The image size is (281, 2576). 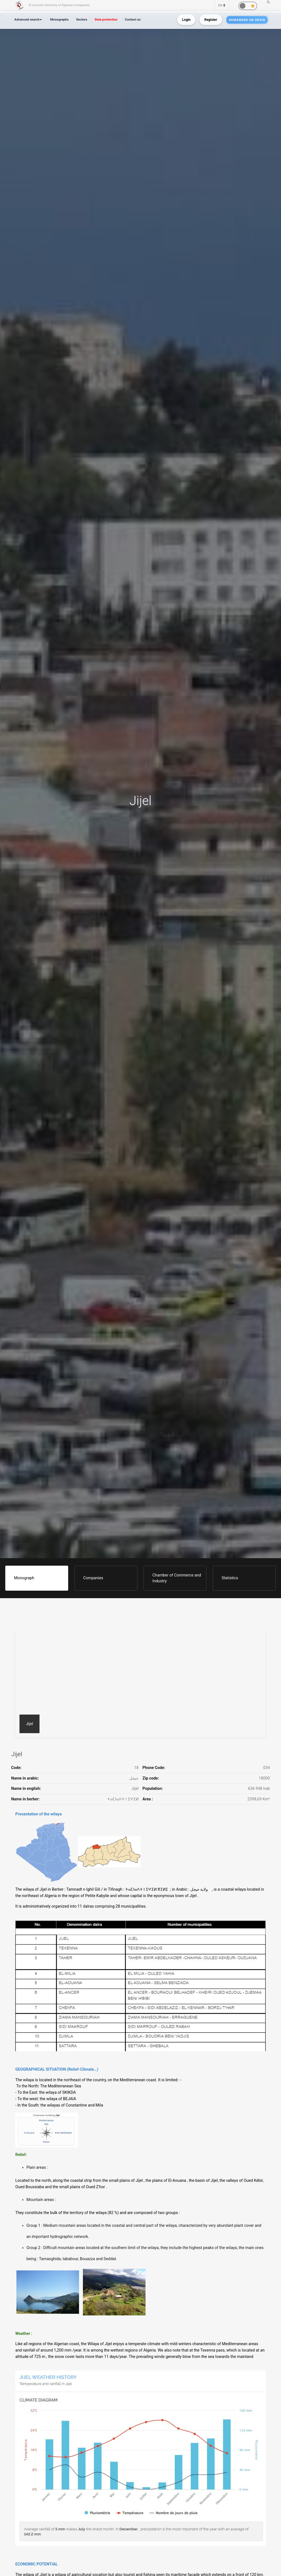 What do you see at coordinates (106, 19) in the screenshot?
I see `Data protection` at bounding box center [106, 19].